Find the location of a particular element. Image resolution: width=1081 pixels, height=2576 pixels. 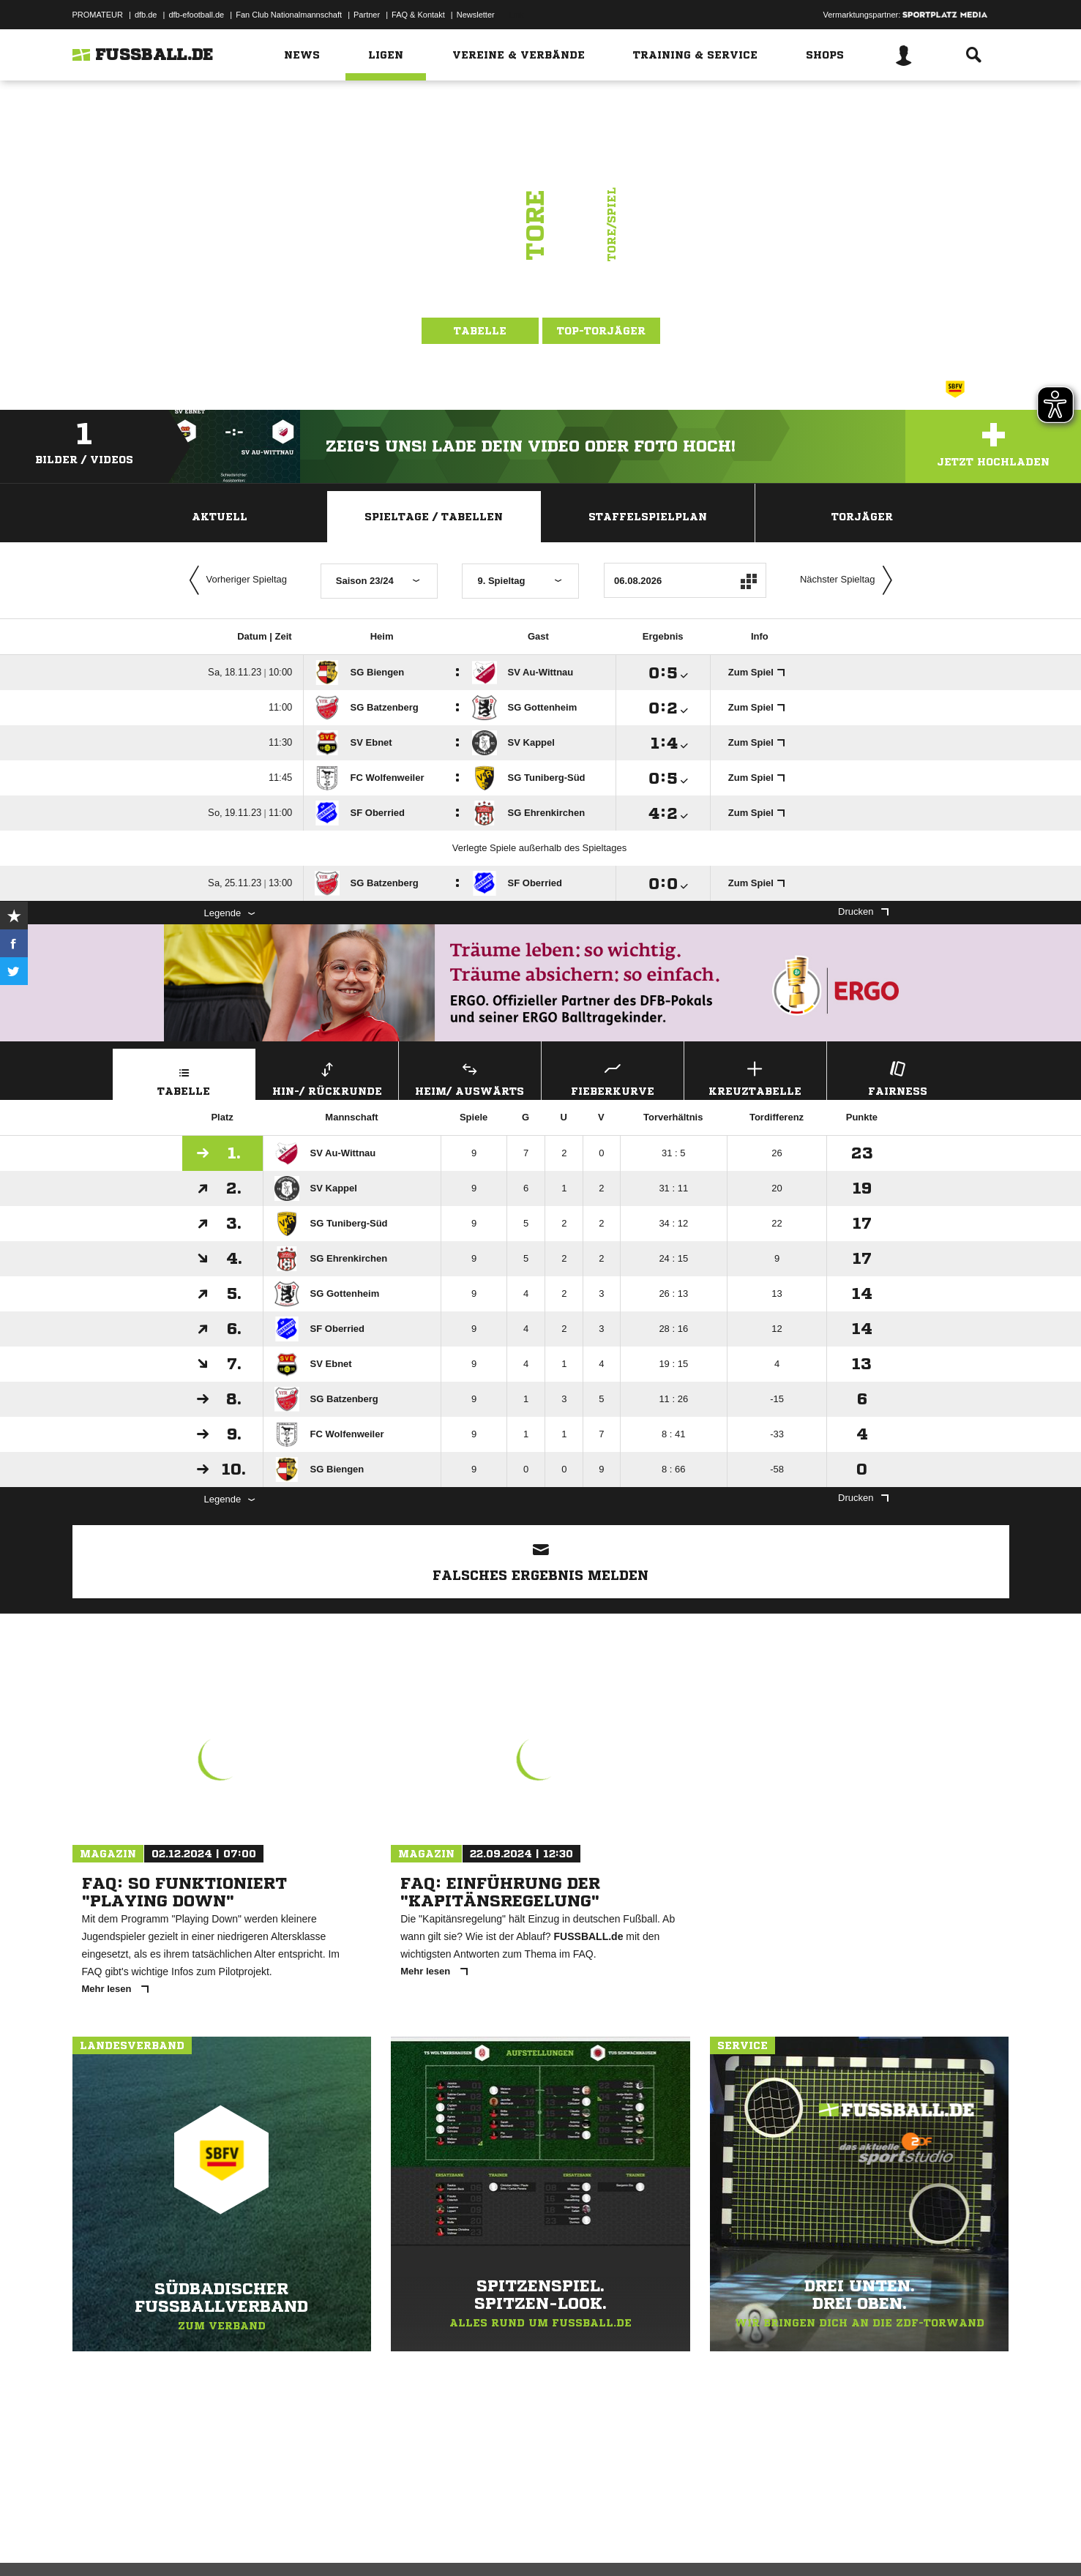

Hin-/ Rückrunde is located at coordinates (327, 1076).